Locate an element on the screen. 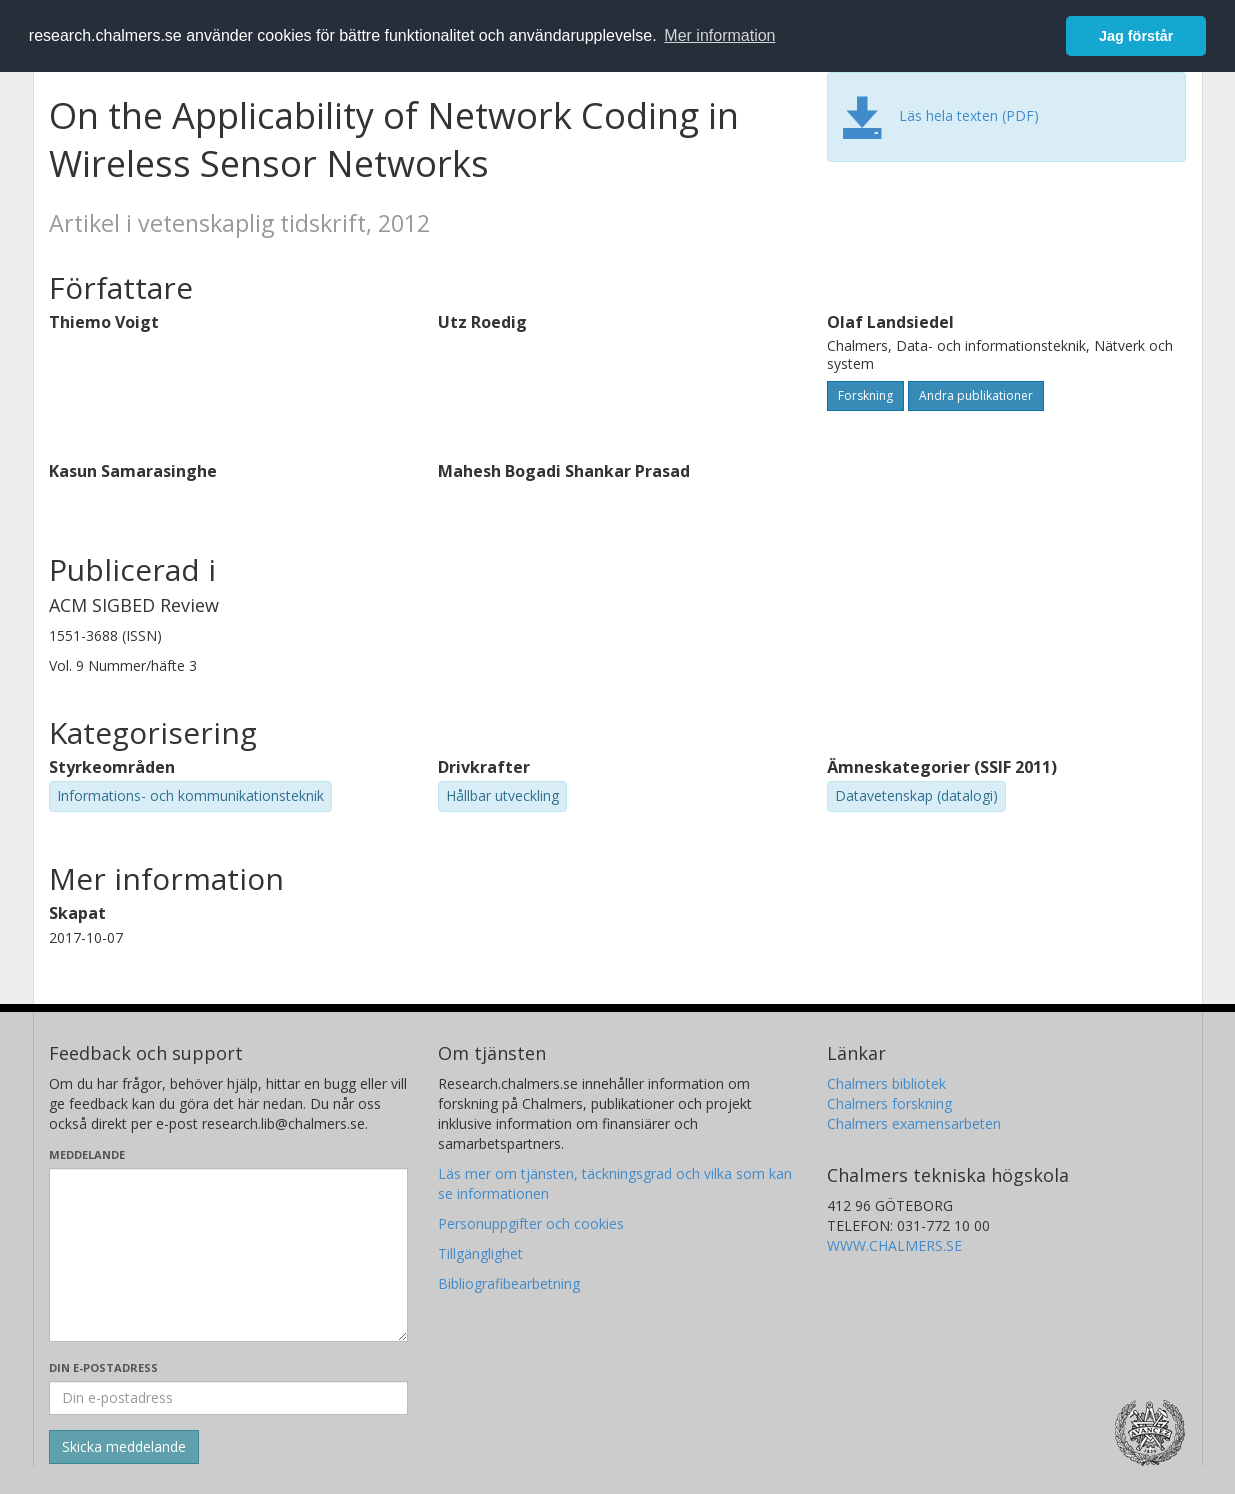 This screenshot has height=1494, width=1235. Personuppgifter och cookies is located at coordinates (531, 1223).